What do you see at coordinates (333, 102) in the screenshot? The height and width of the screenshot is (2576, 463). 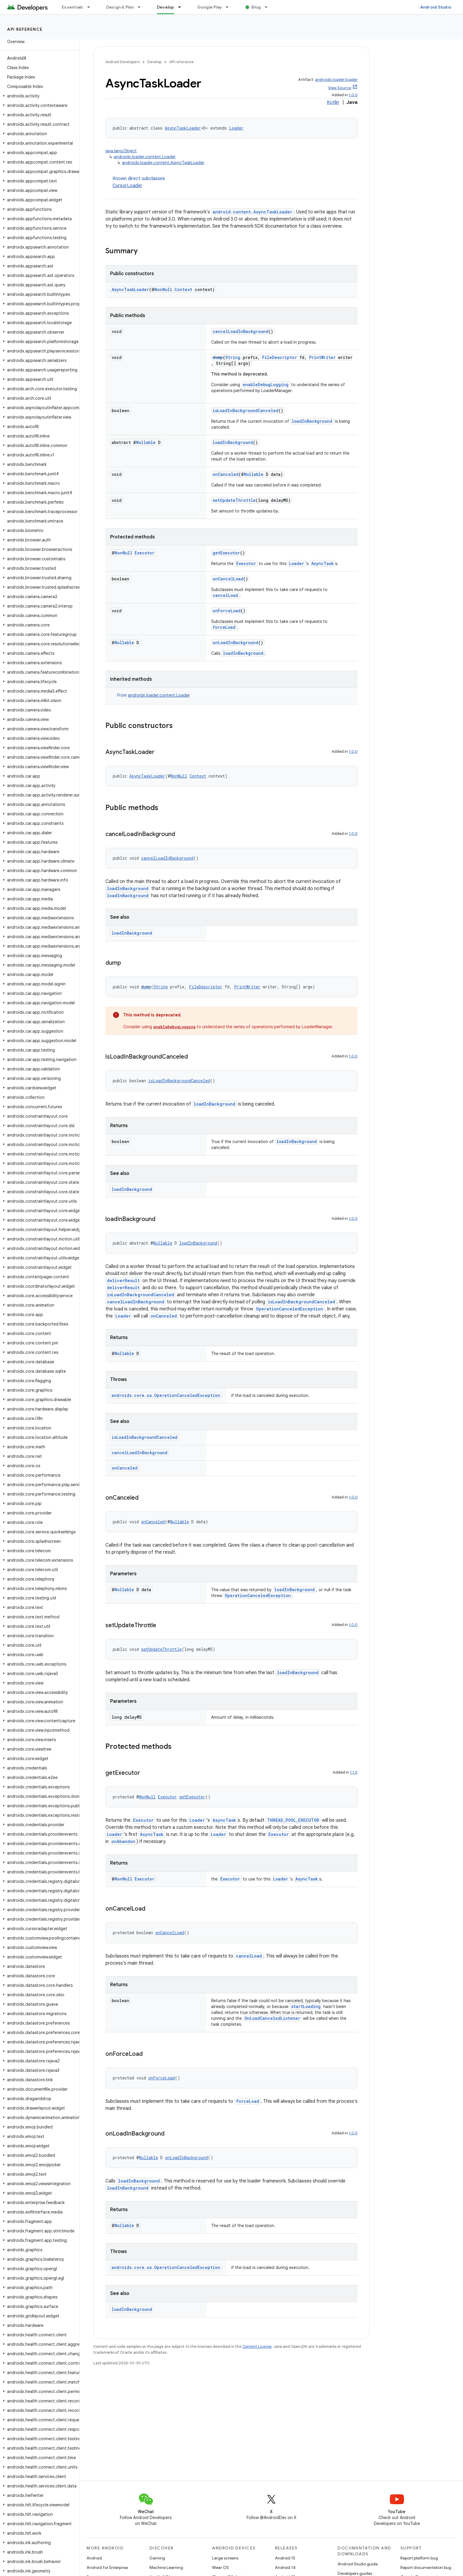 I see `Kotlin` at bounding box center [333, 102].